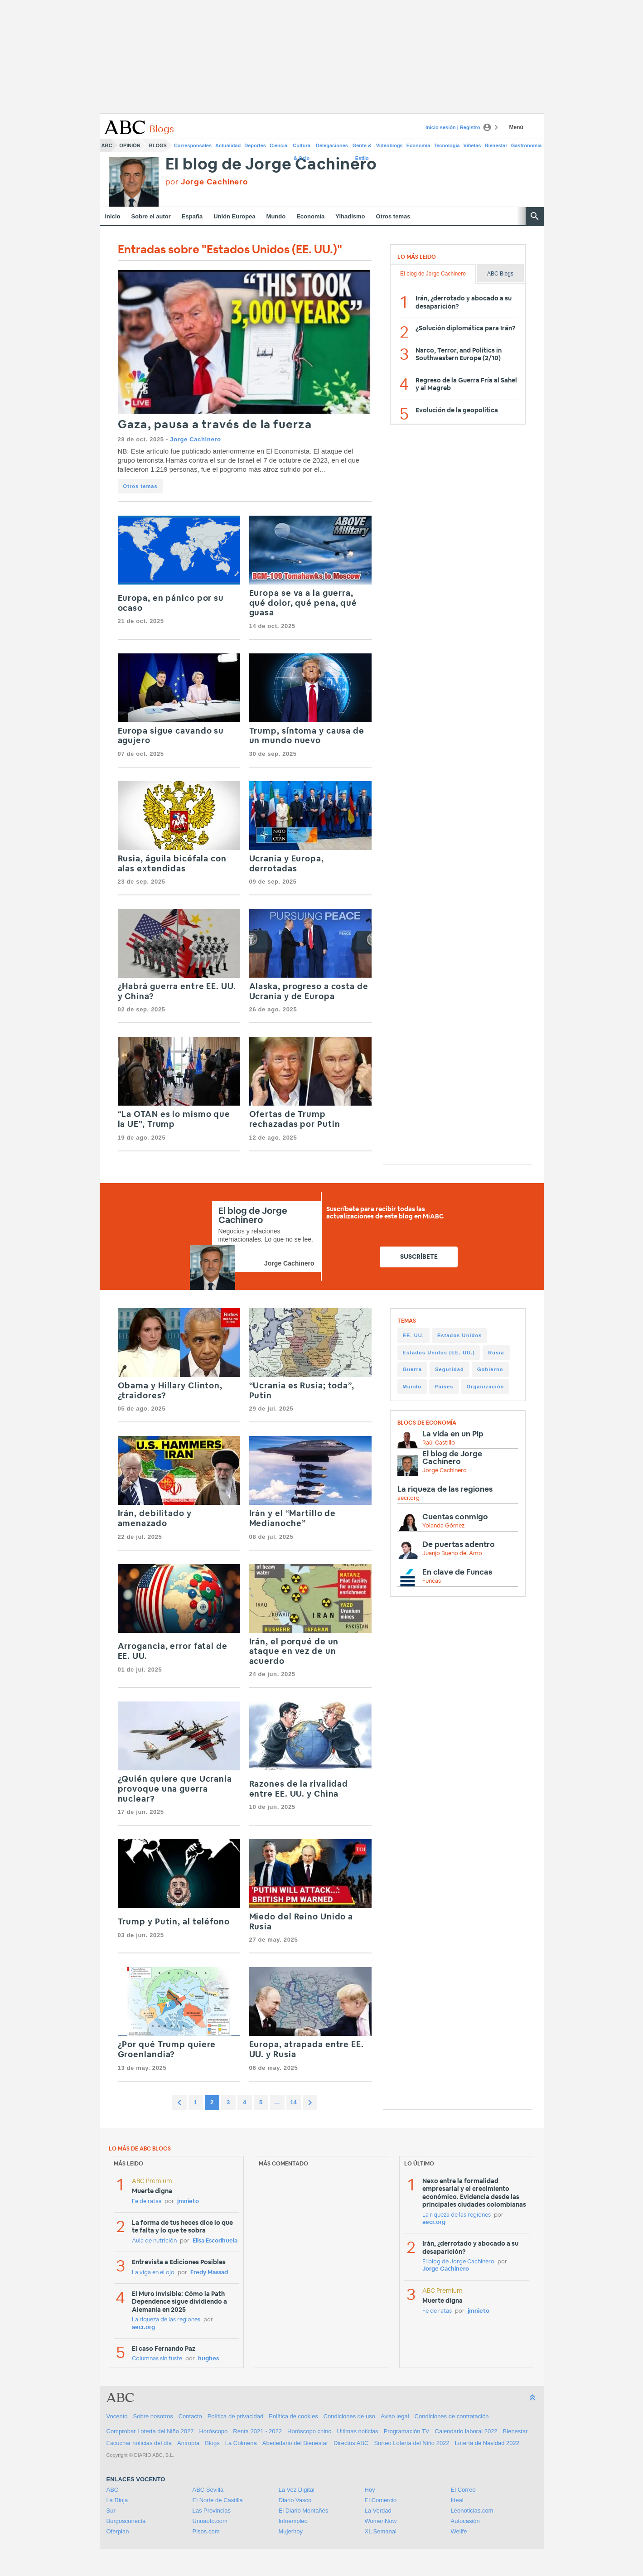 The image size is (643, 2576). Describe the element at coordinates (466, 2431) in the screenshot. I see `Calendario laboral 2022` at that location.